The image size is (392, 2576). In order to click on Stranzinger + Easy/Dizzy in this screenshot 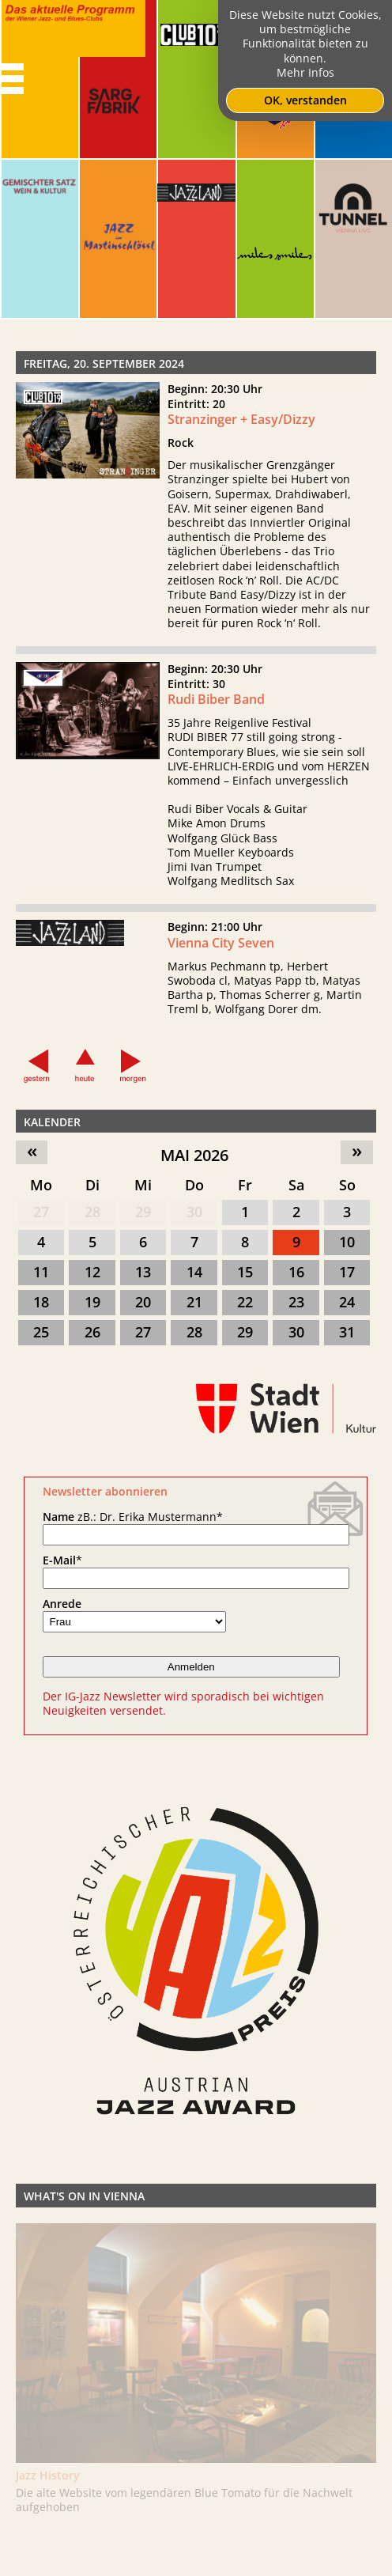, I will do `click(241, 419)`.